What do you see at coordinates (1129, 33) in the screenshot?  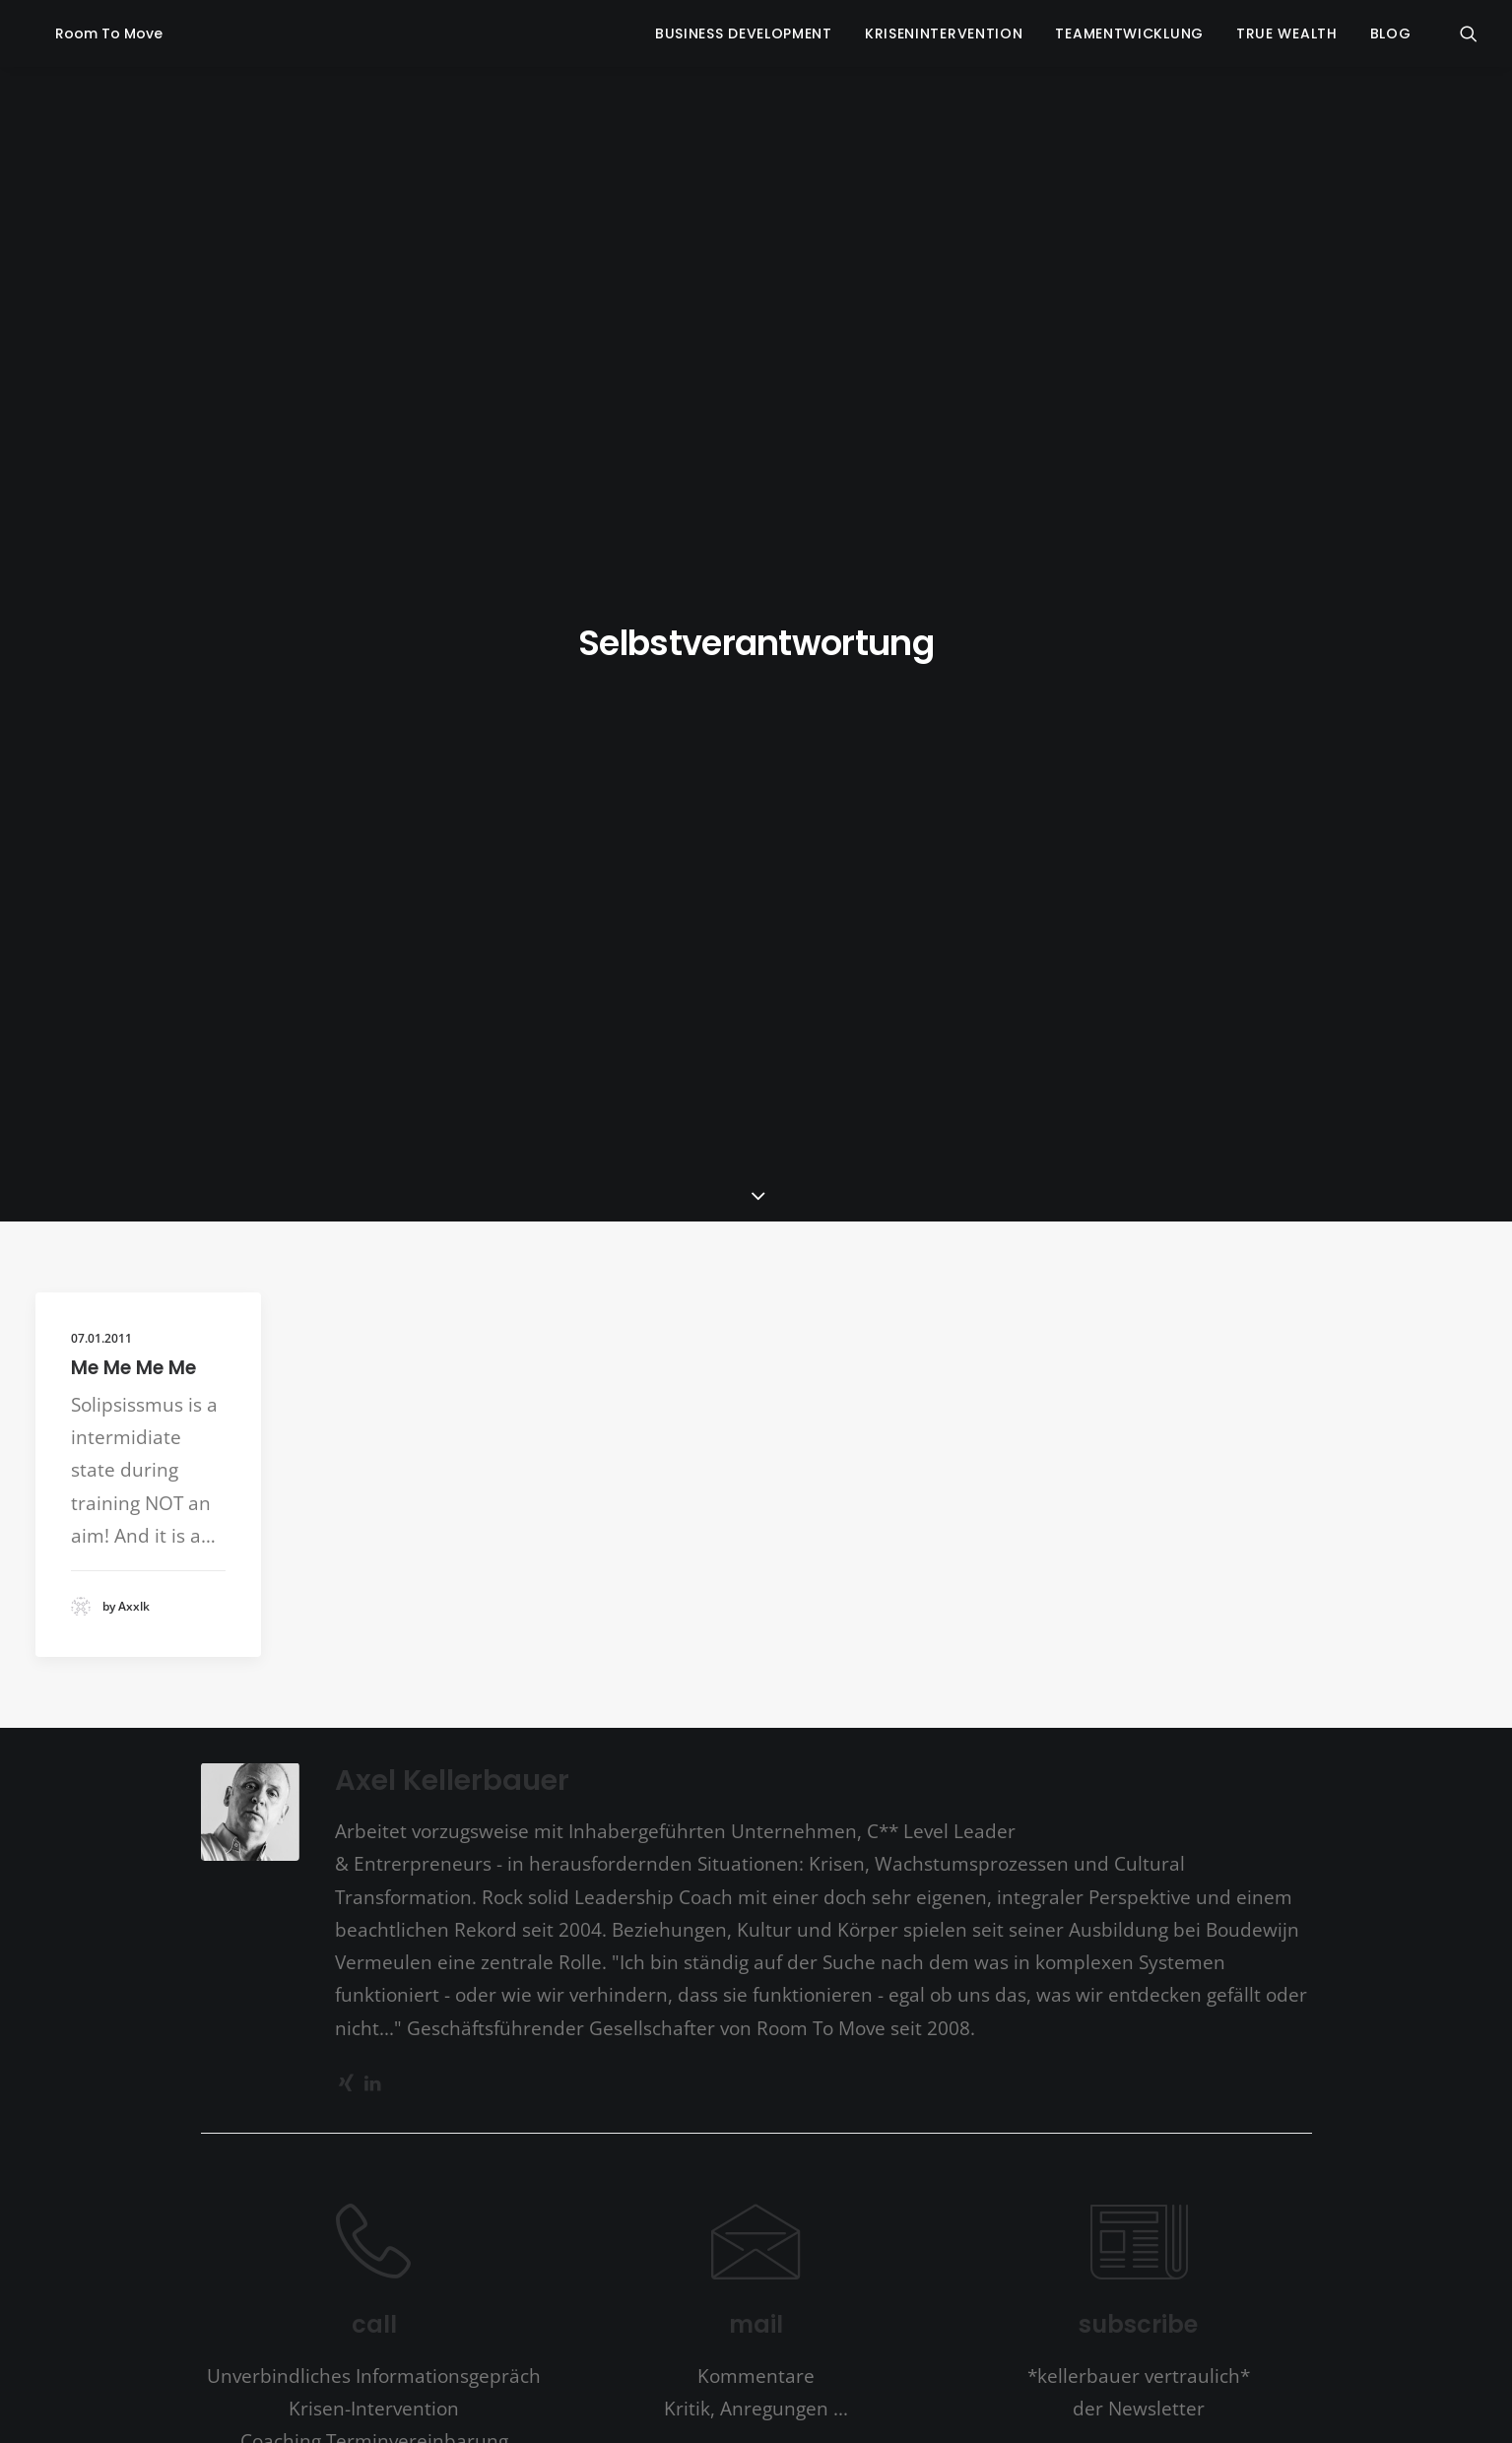 I see `Teamentwicklung` at bounding box center [1129, 33].